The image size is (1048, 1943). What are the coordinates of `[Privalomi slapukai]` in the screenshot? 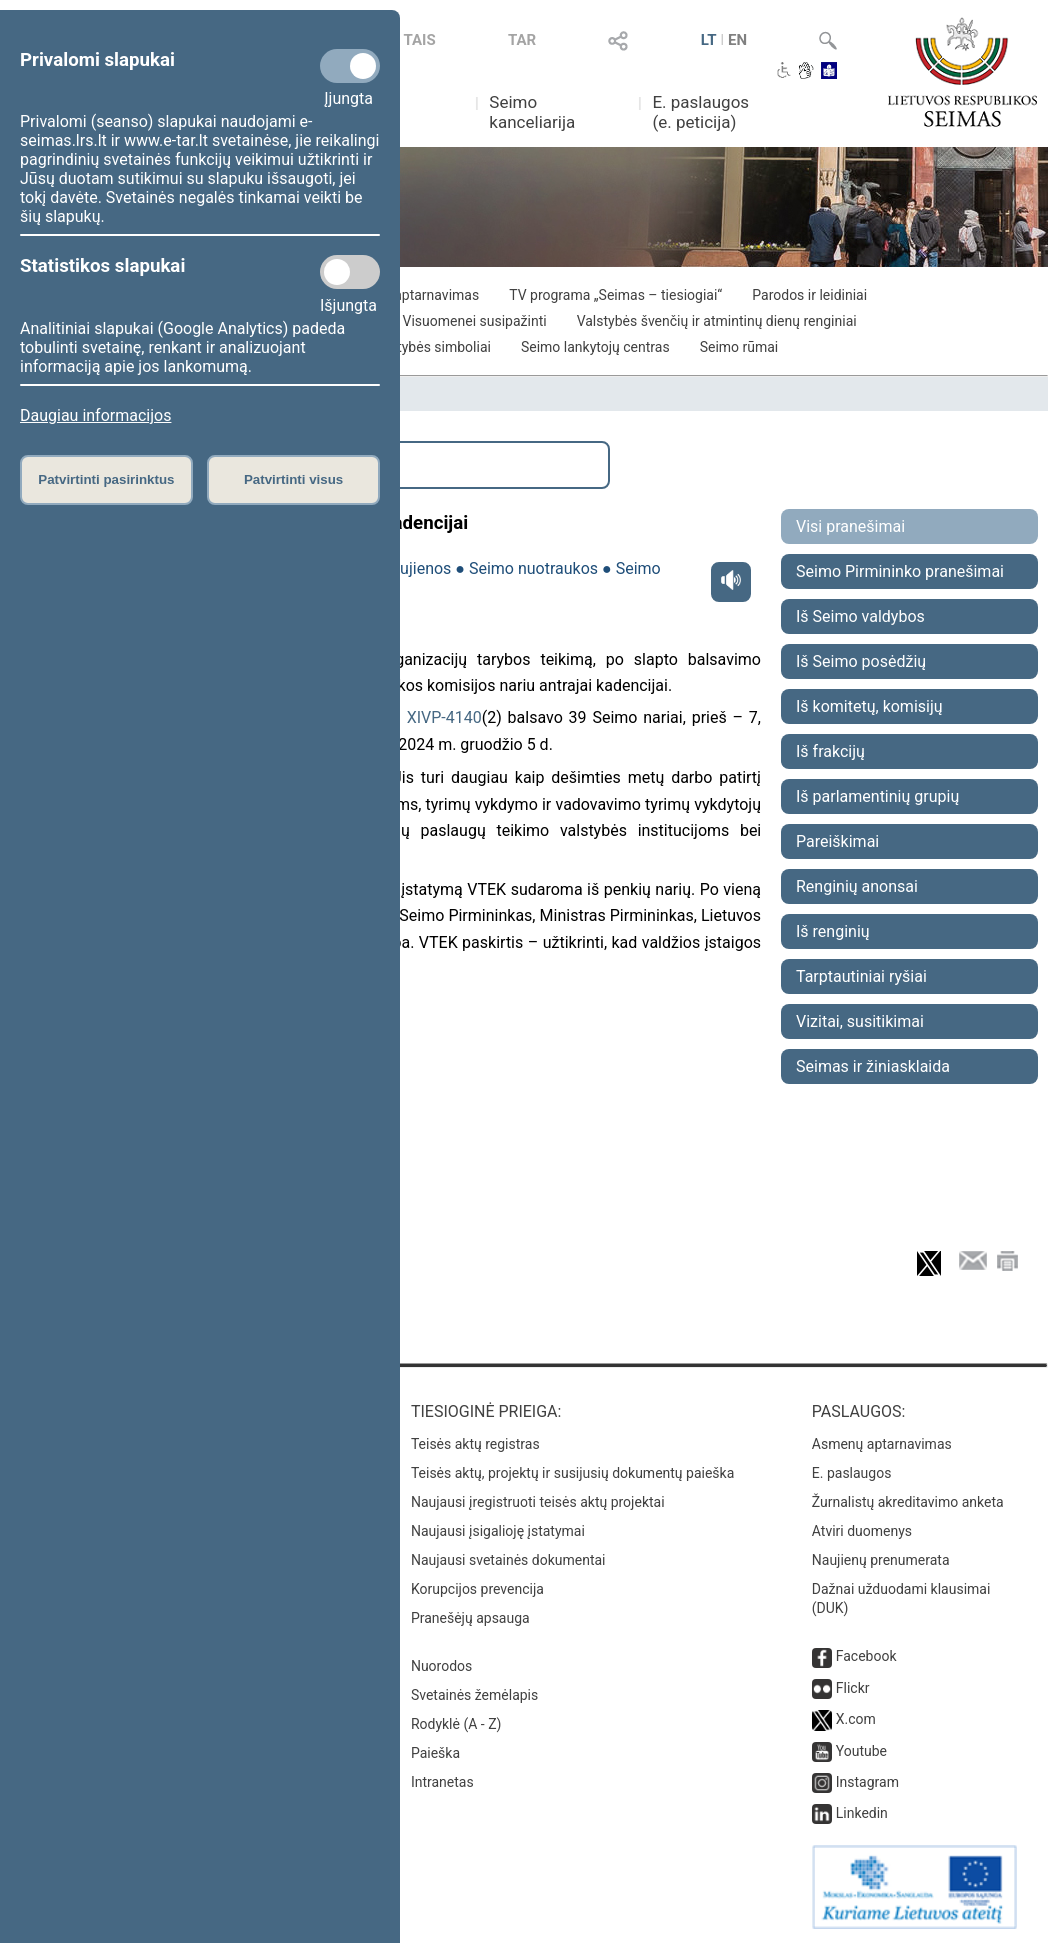 It's located at (350, 66).